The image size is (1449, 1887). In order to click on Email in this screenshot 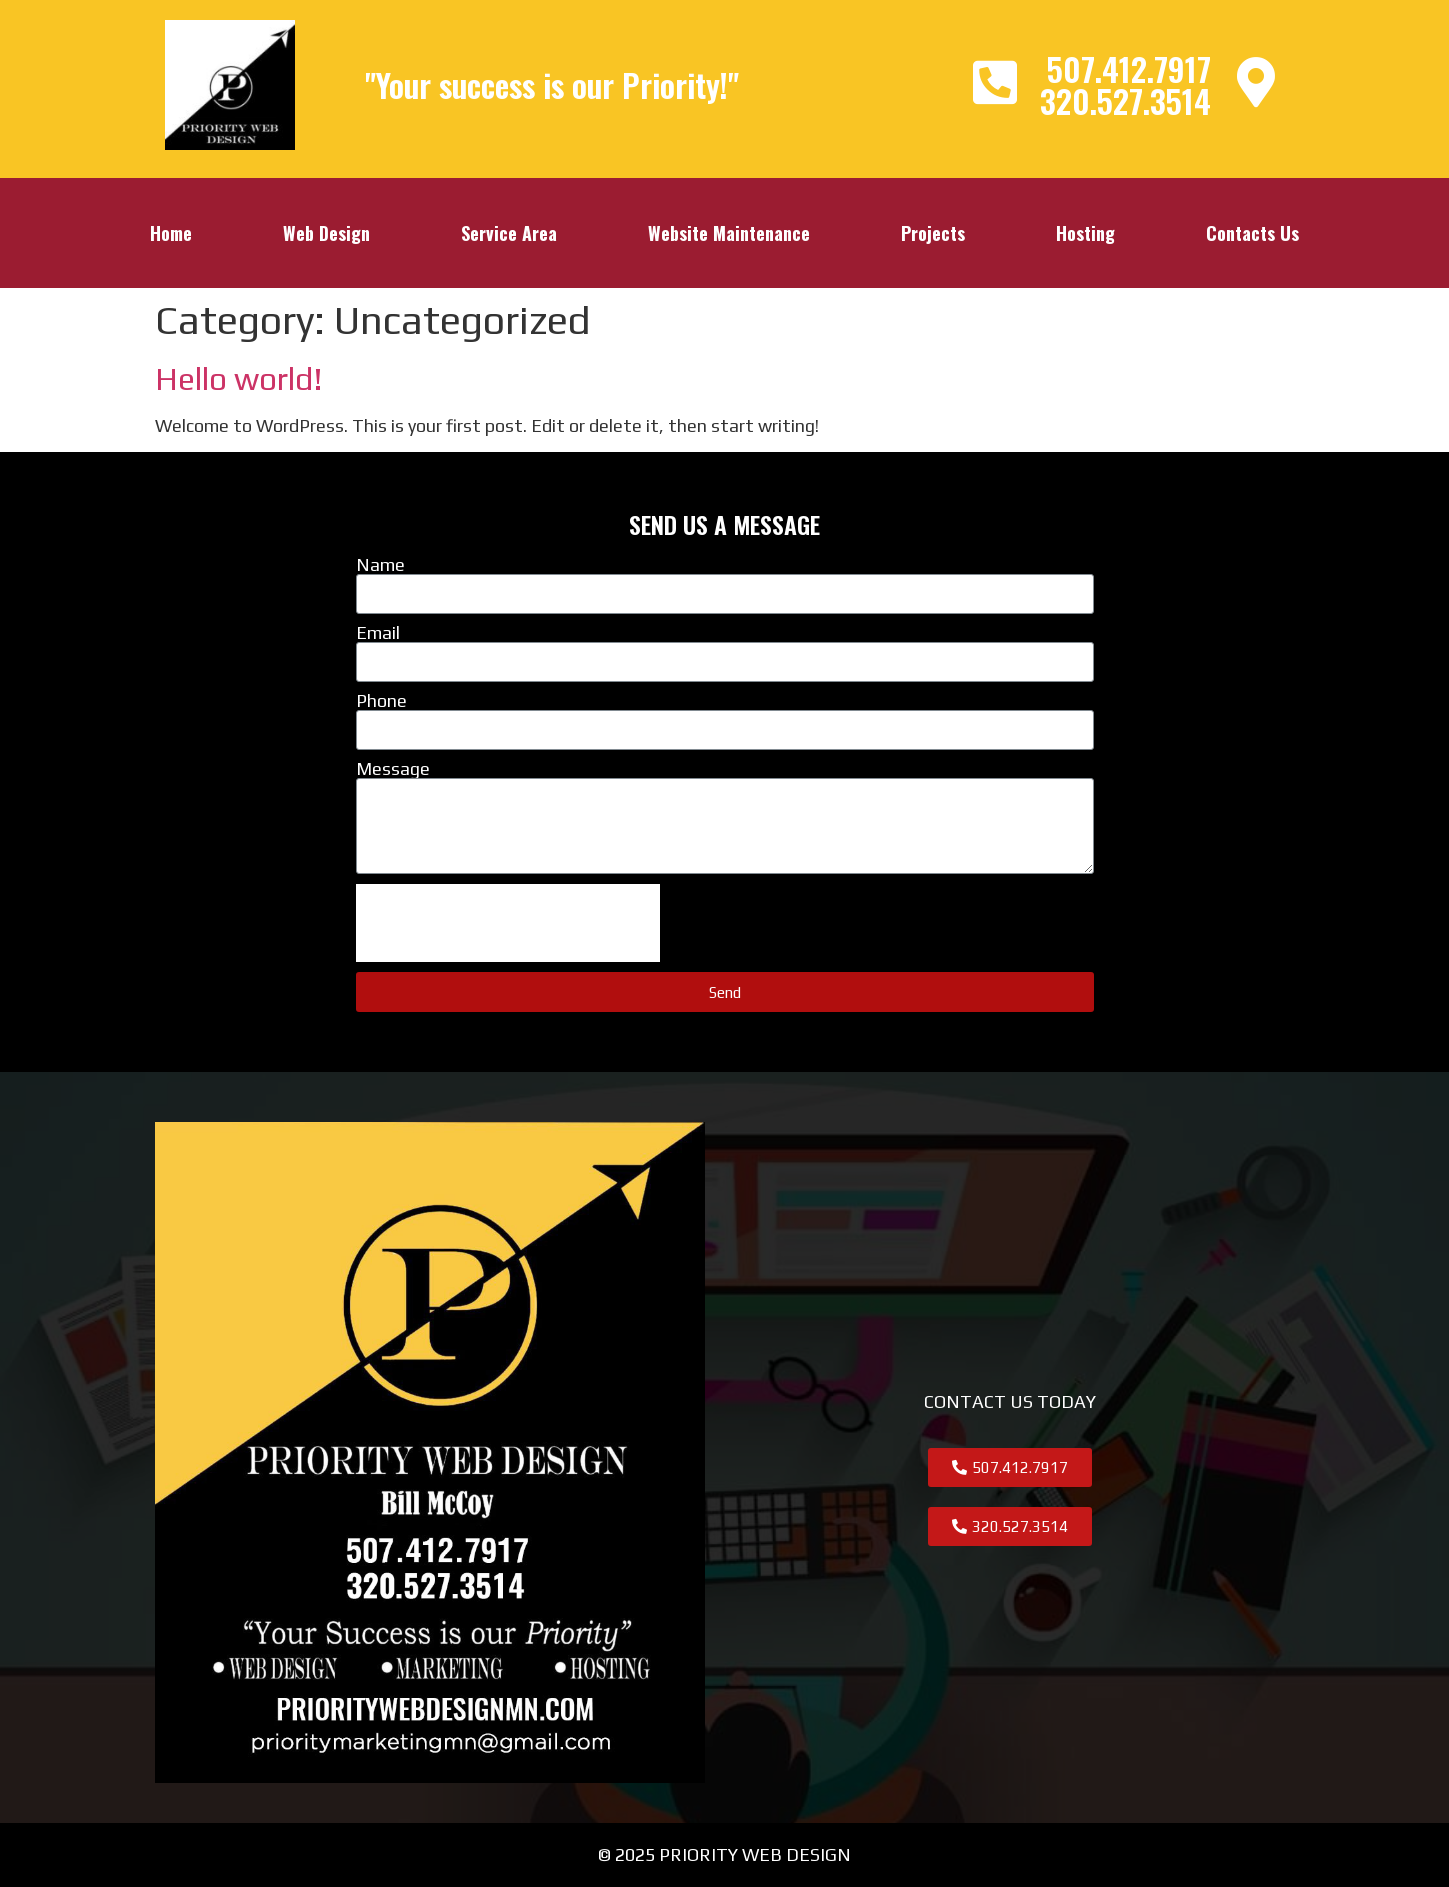, I will do `click(378, 633)`.